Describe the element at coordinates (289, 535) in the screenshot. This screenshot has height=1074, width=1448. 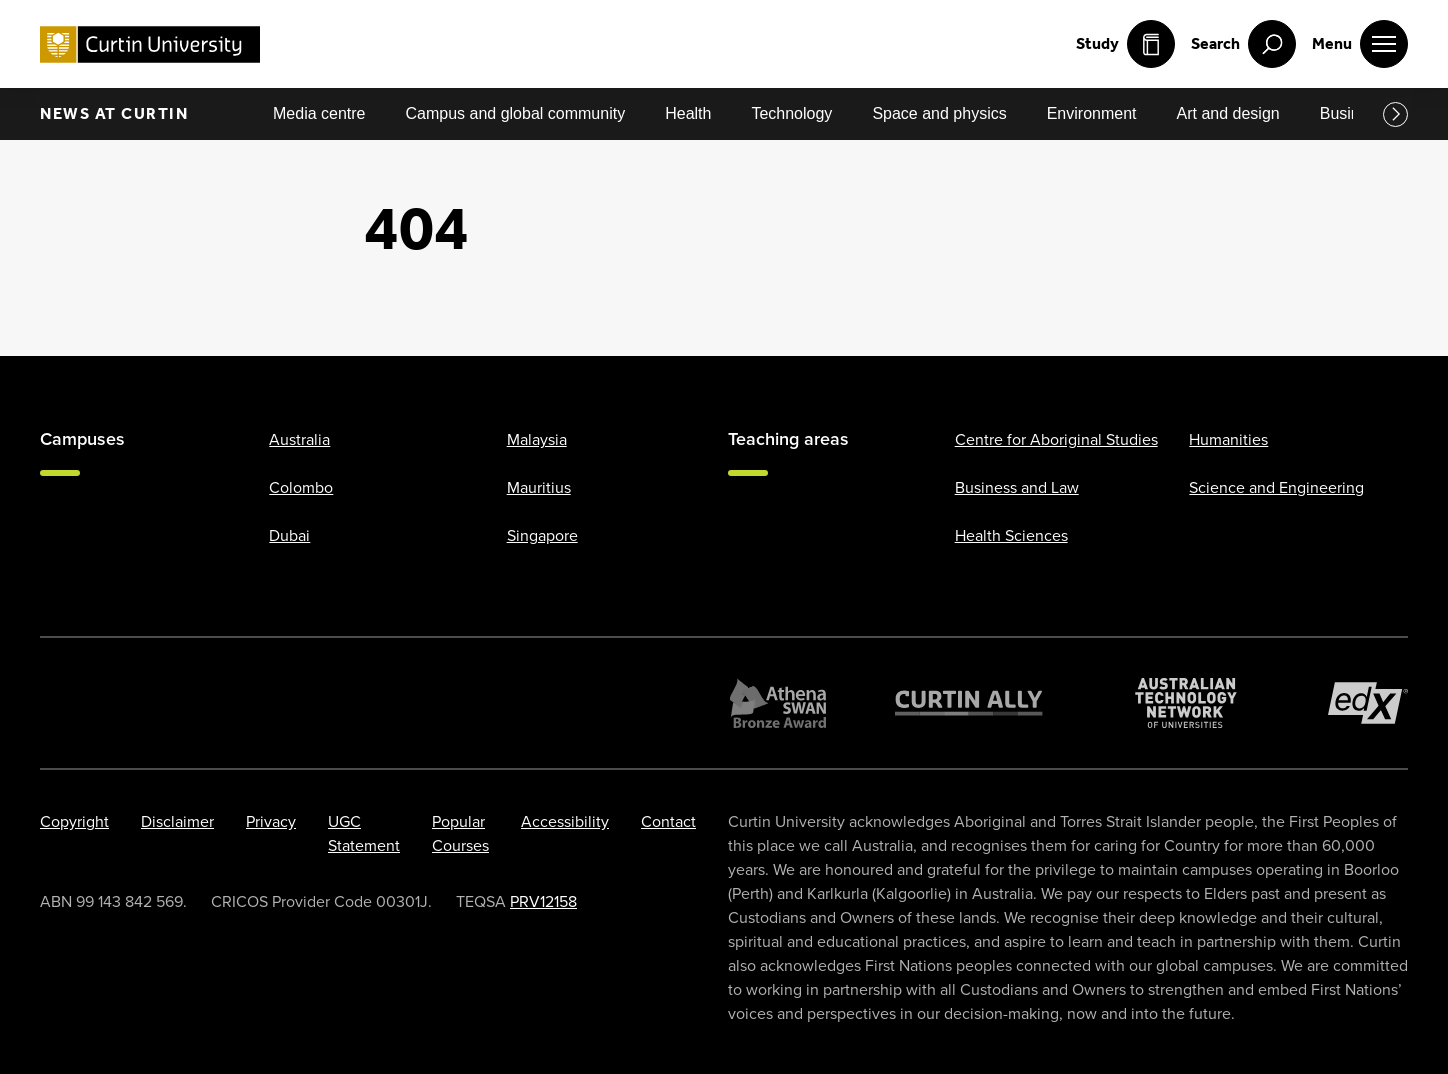
I see `Dubai` at that location.